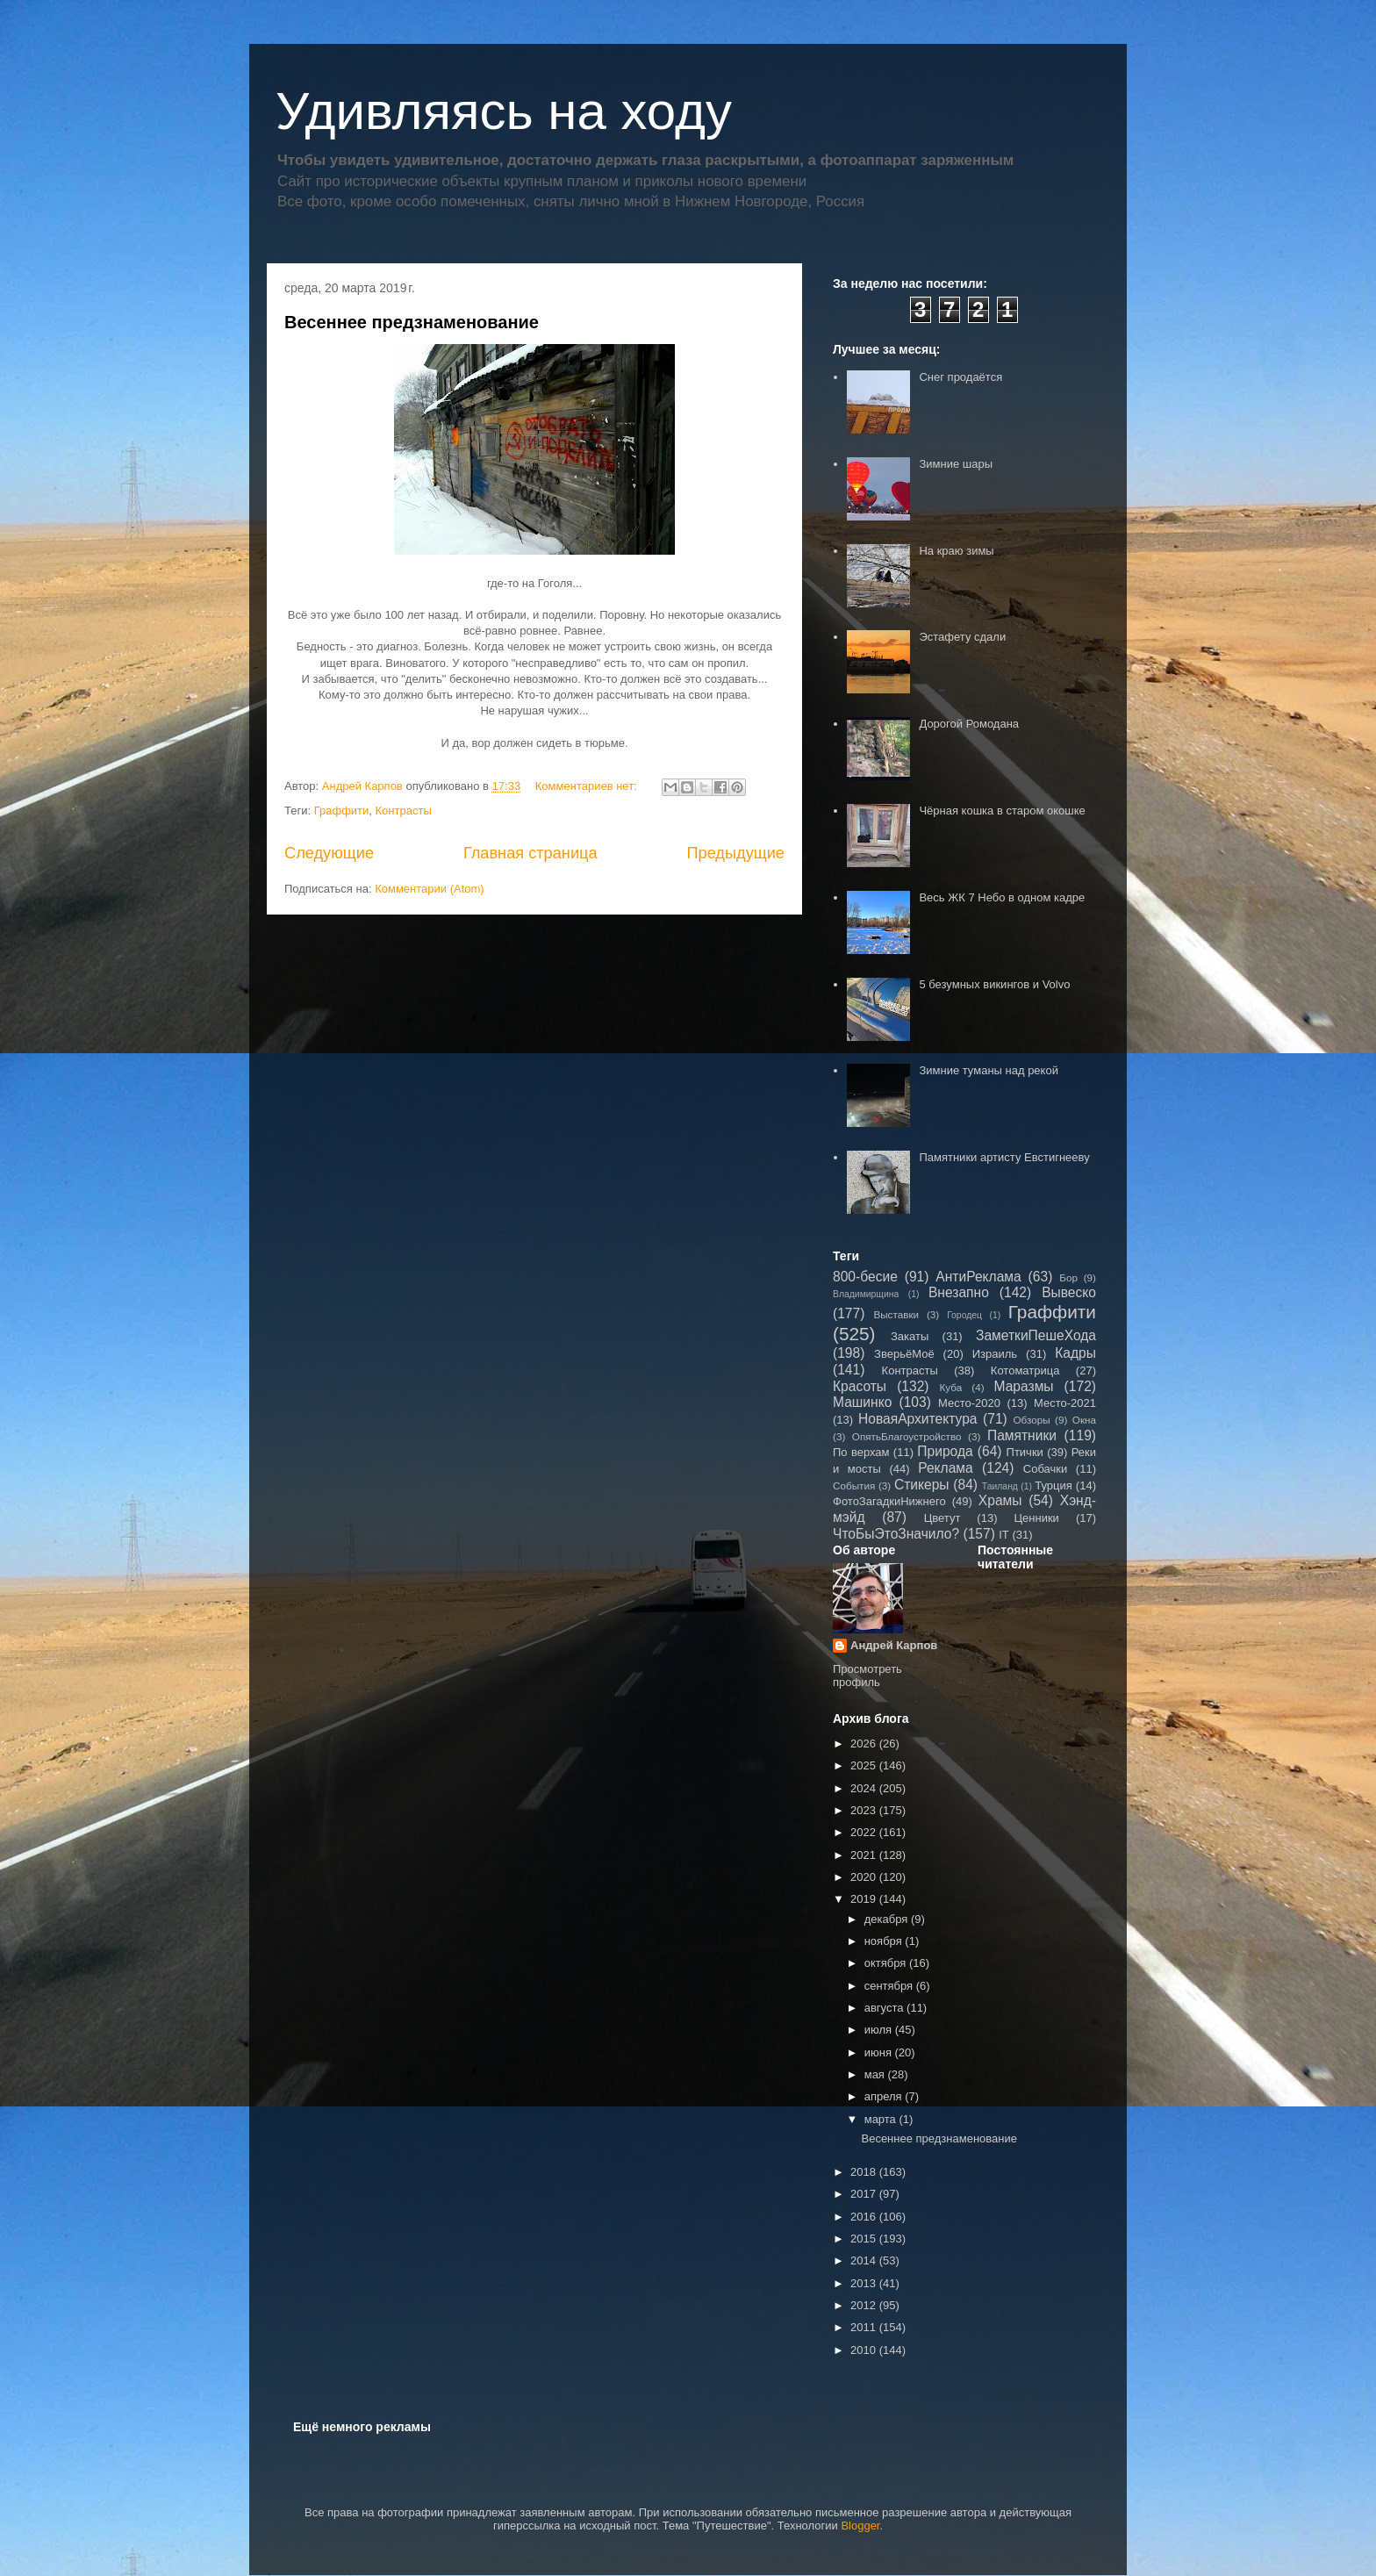 The height and width of the screenshot is (2576, 1376). What do you see at coordinates (1084, 1419) in the screenshot?
I see `Окна` at bounding box center [1084, 1419].